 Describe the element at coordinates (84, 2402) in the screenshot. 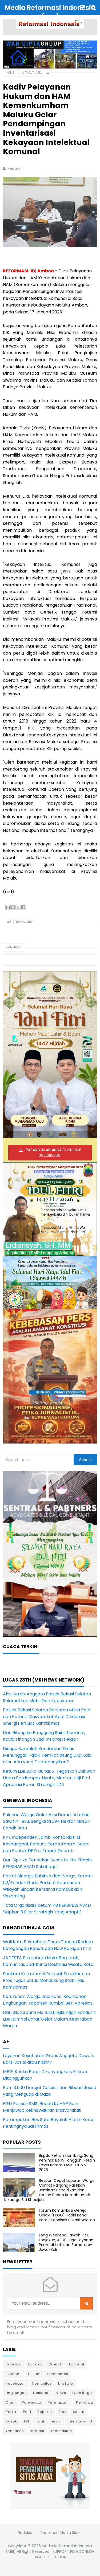

I see `Peristiwa` at that location.